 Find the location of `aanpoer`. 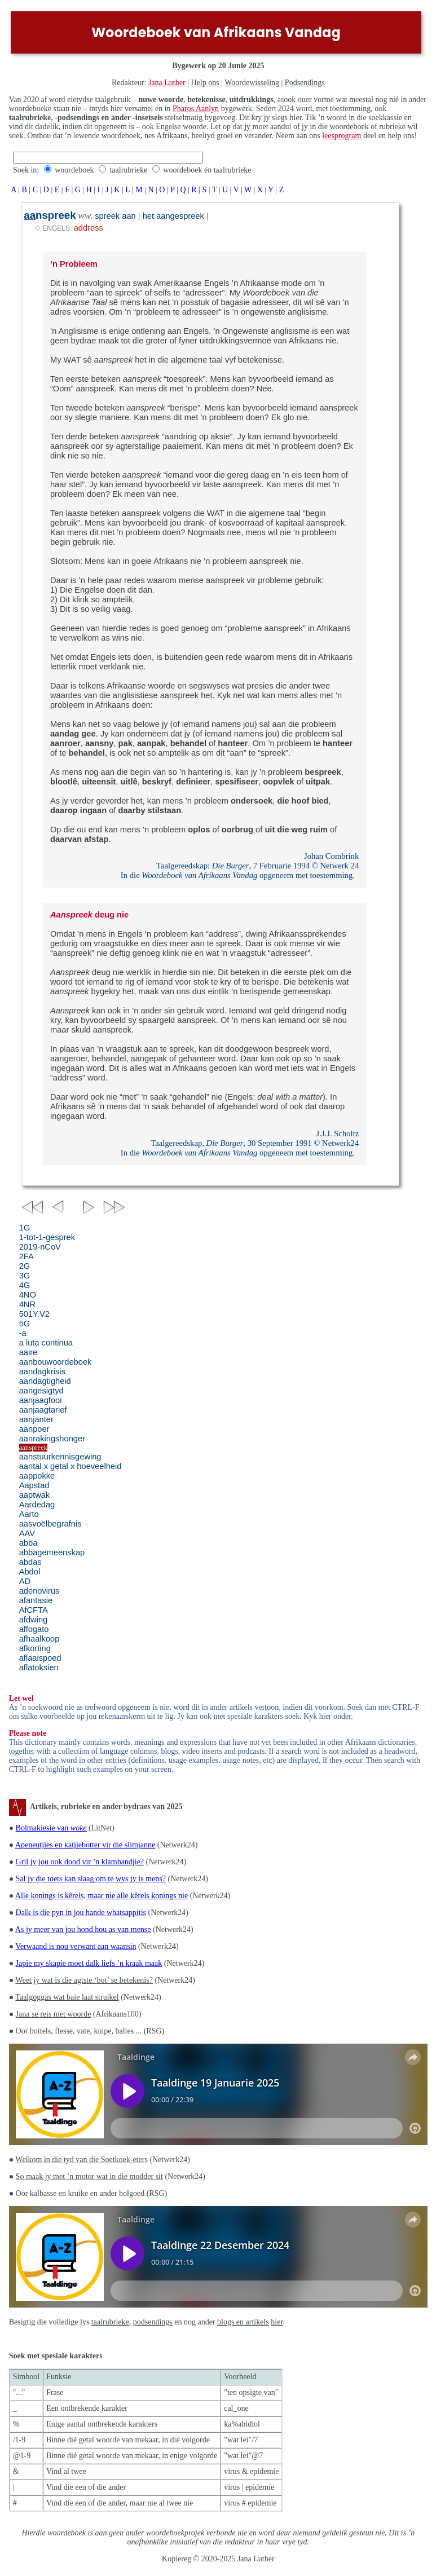

aanpoer is located at coordinates (34, 1428).